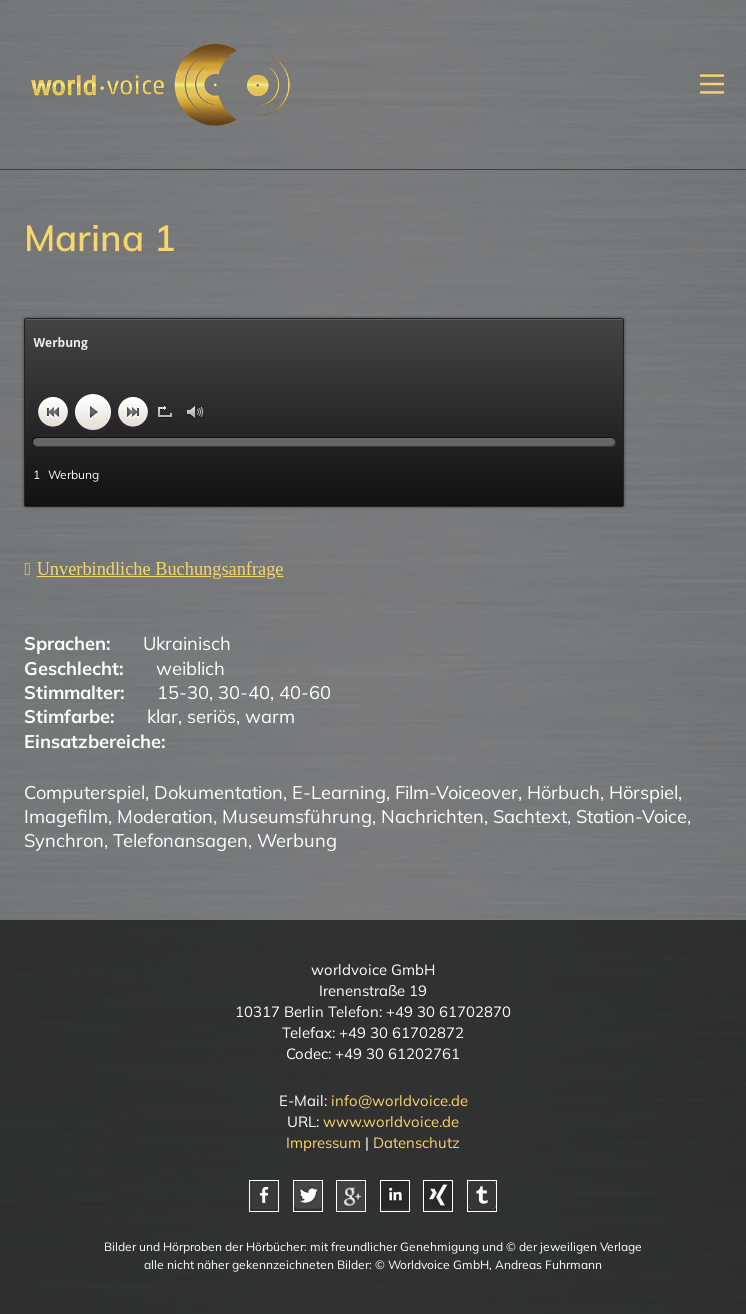  Describe the element at coordinates (399, 1100) in the screenshot. I see `info@worldvoice.de` at that location.